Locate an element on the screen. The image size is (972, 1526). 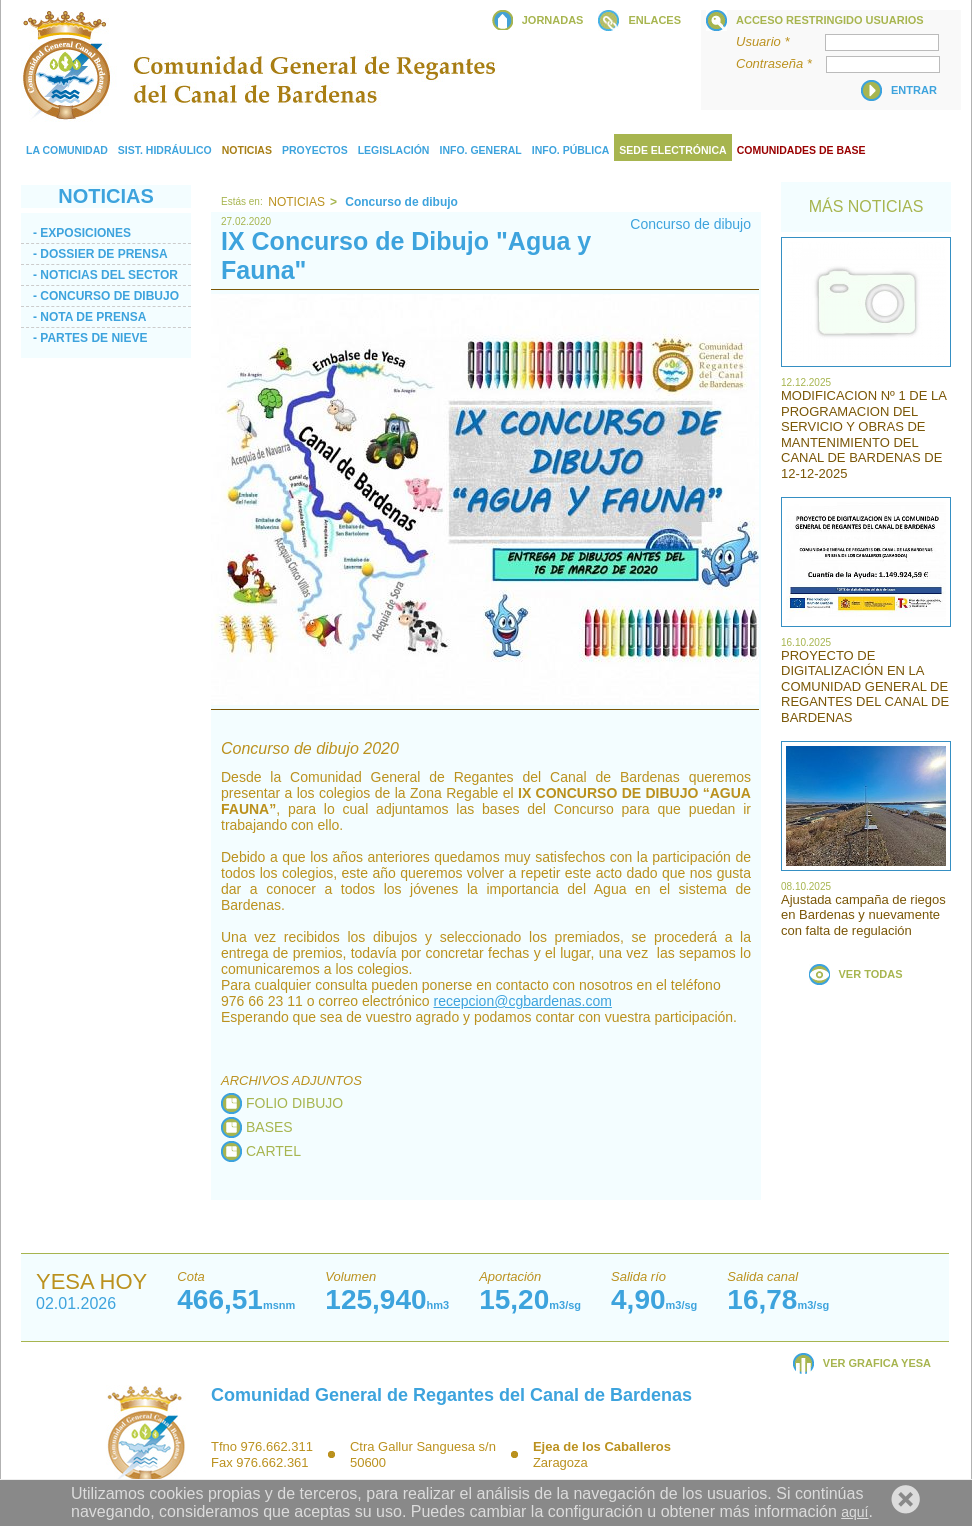
- Concurso de dibujo is located at coordinates (106, 296).